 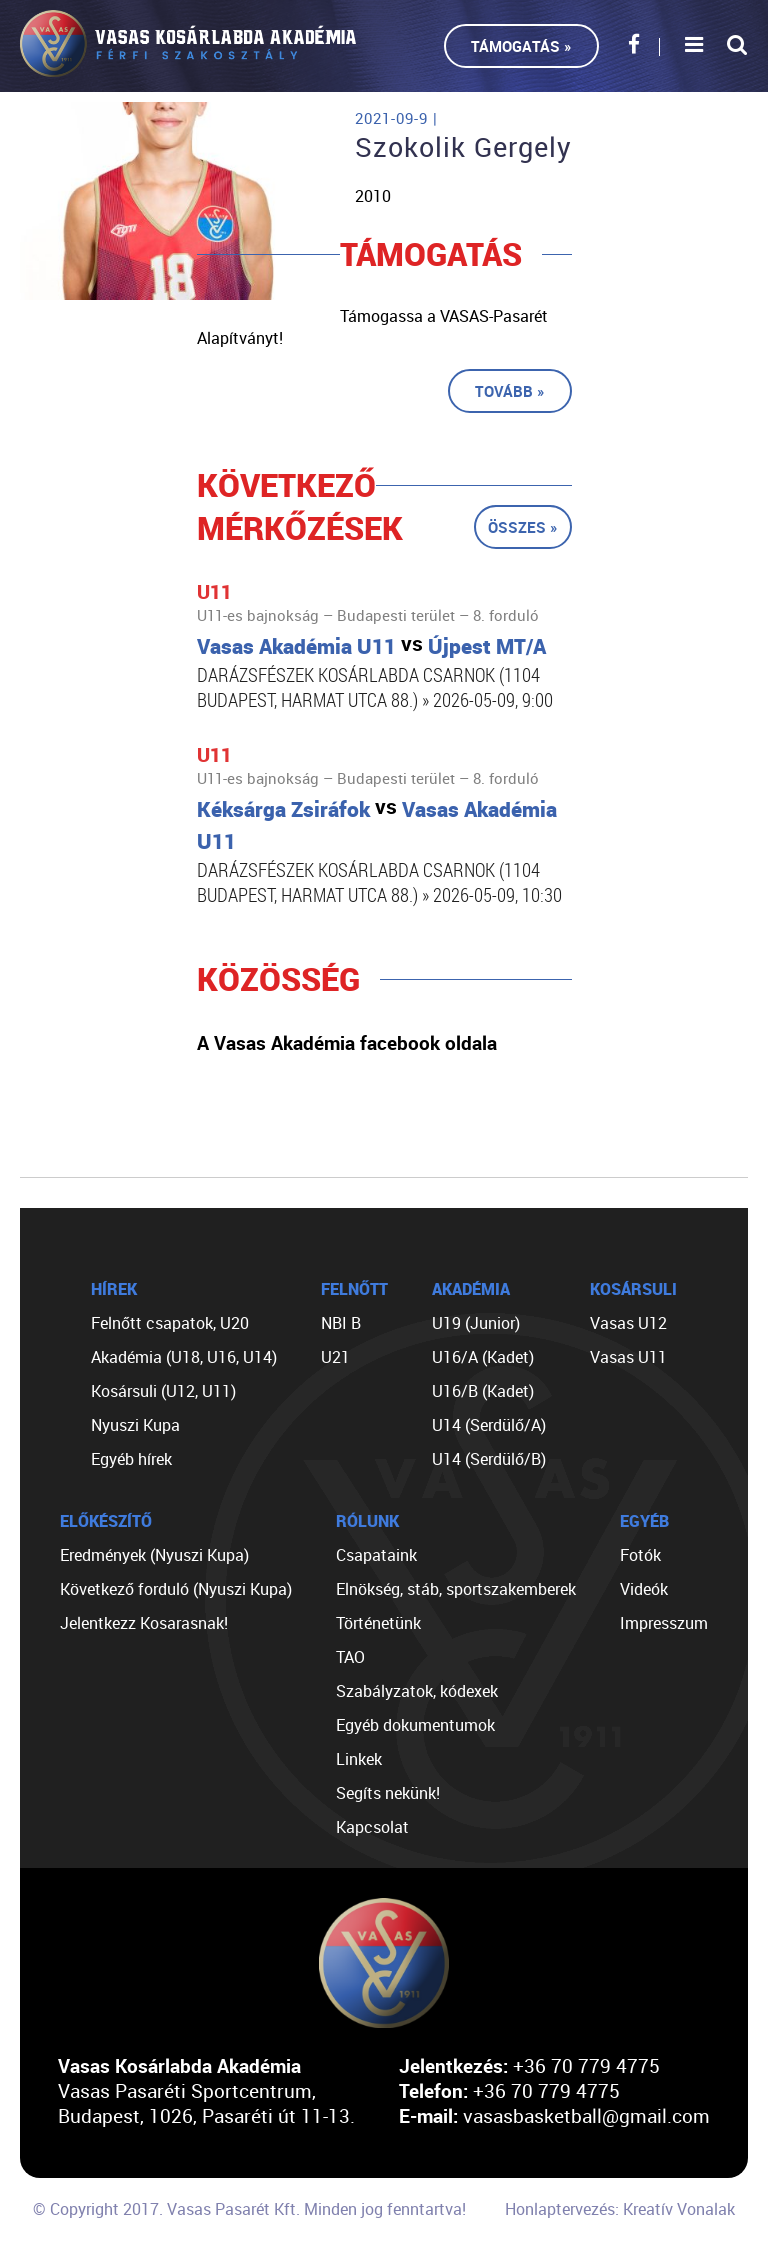 I want to click on U14 (Serdülő/B), so click(x=489, y=1459).